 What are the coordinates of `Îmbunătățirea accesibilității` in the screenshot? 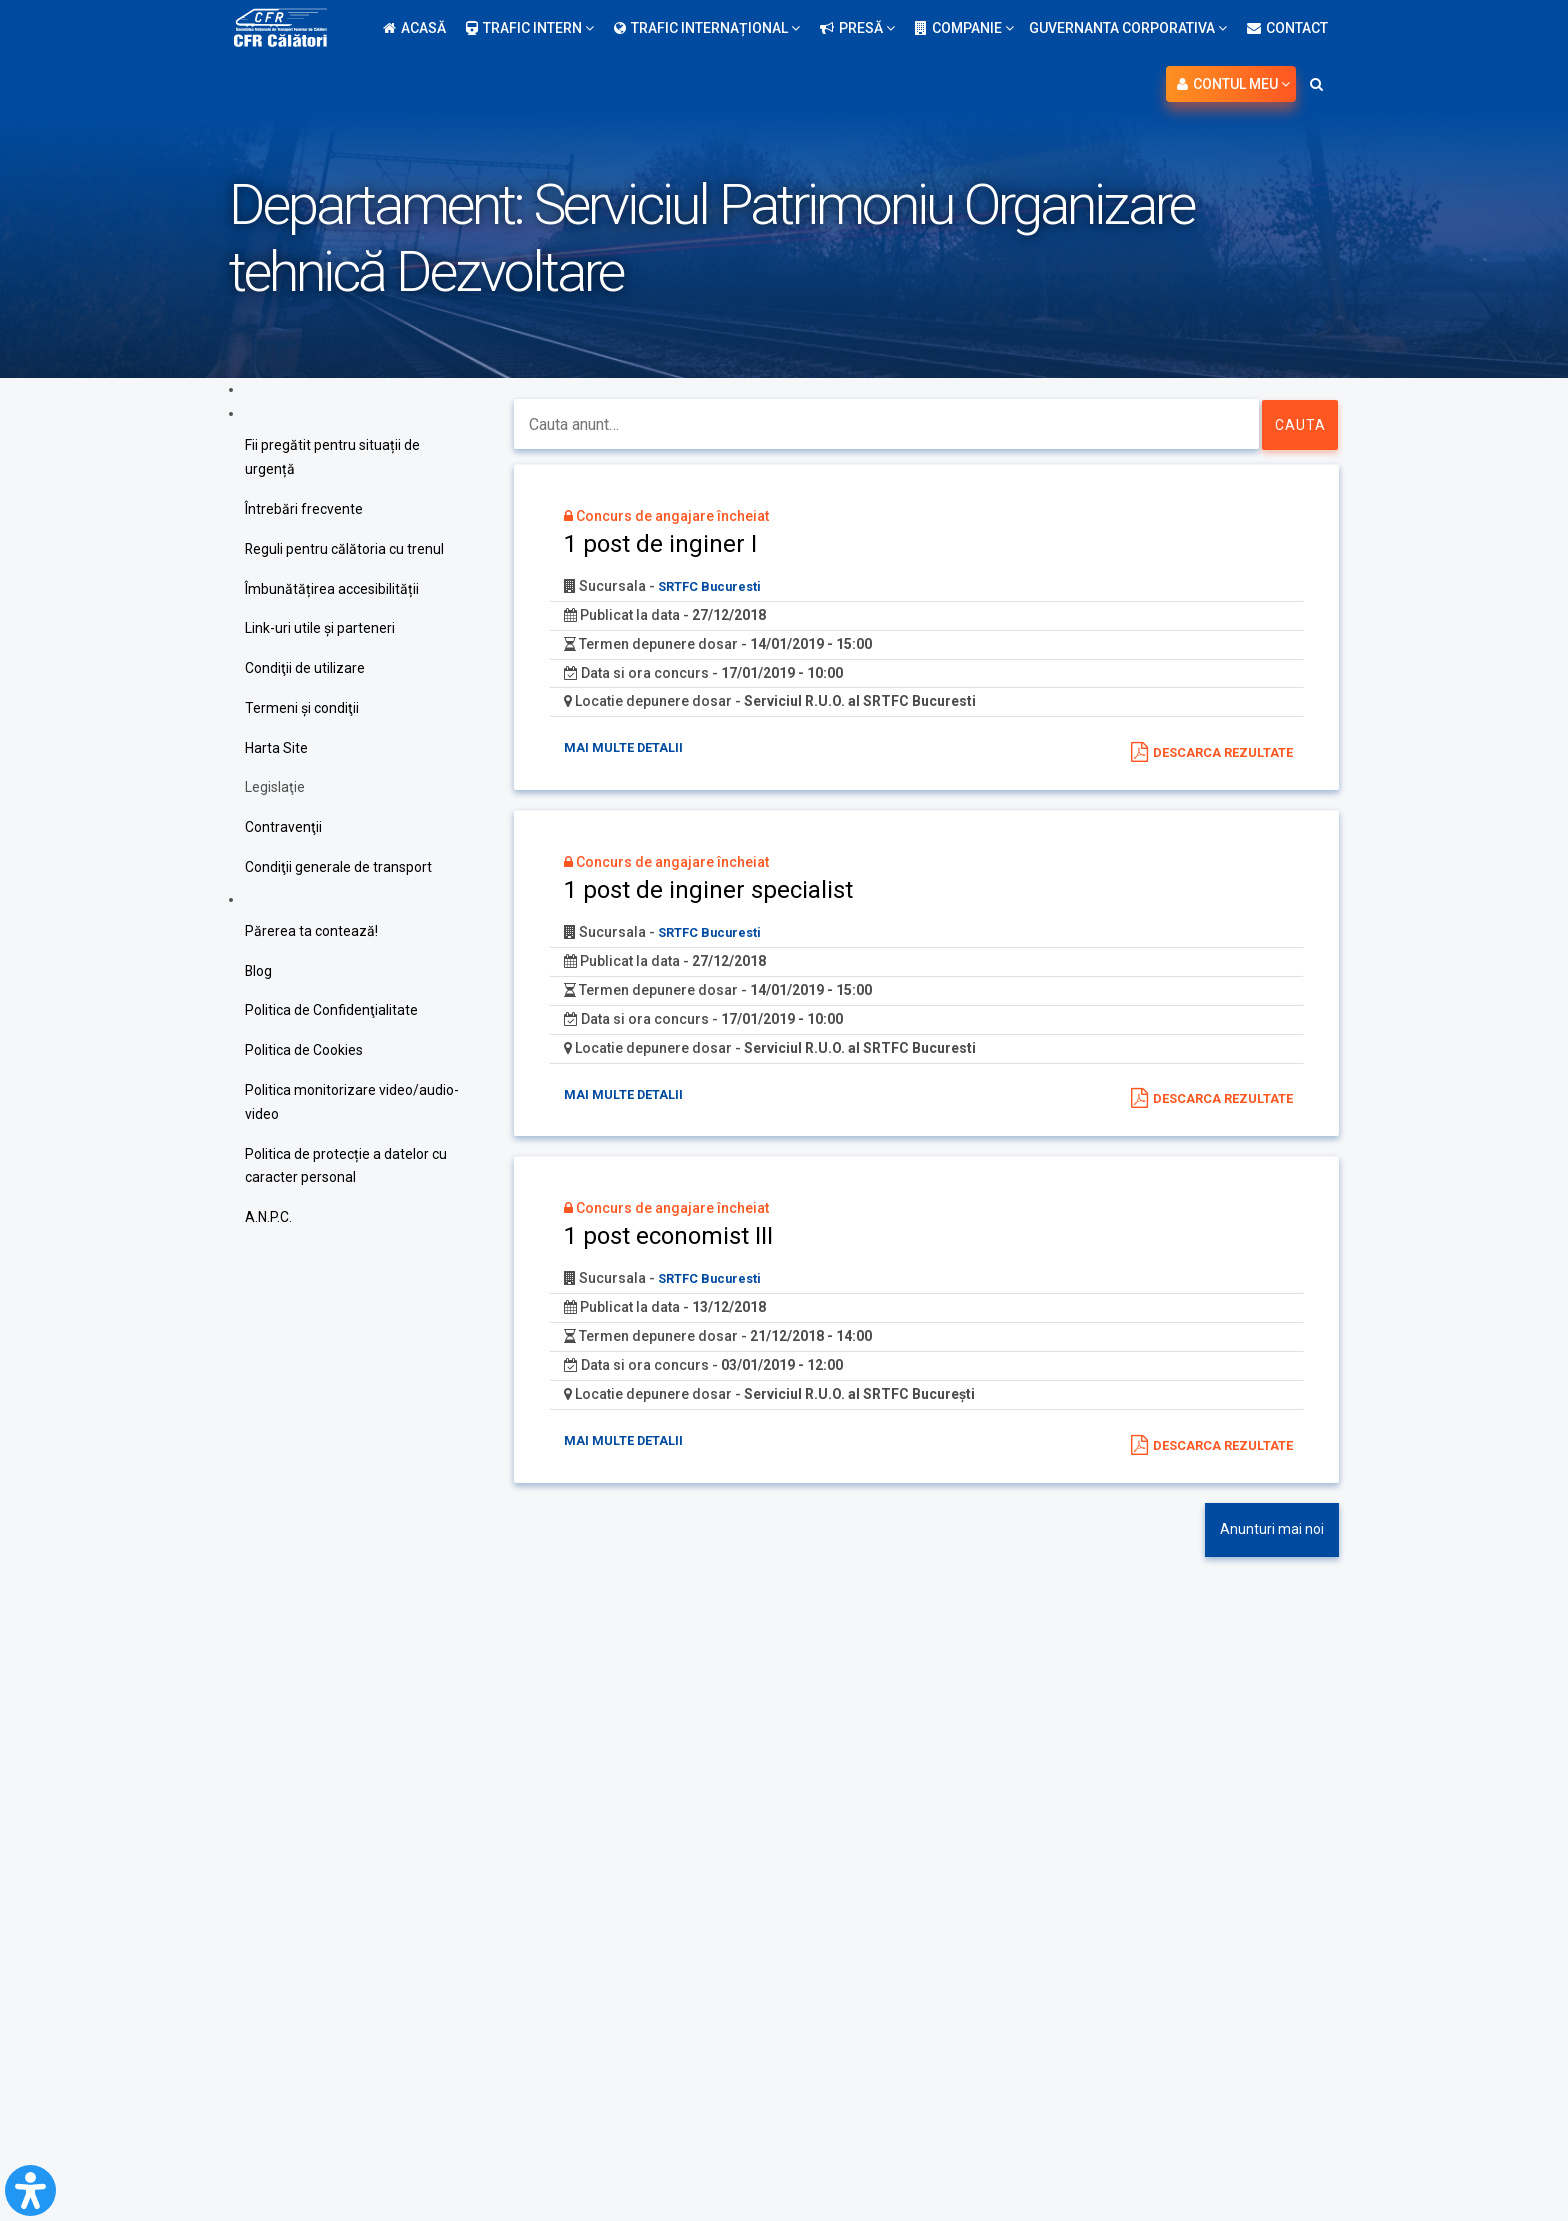 It's located at (332, 589).